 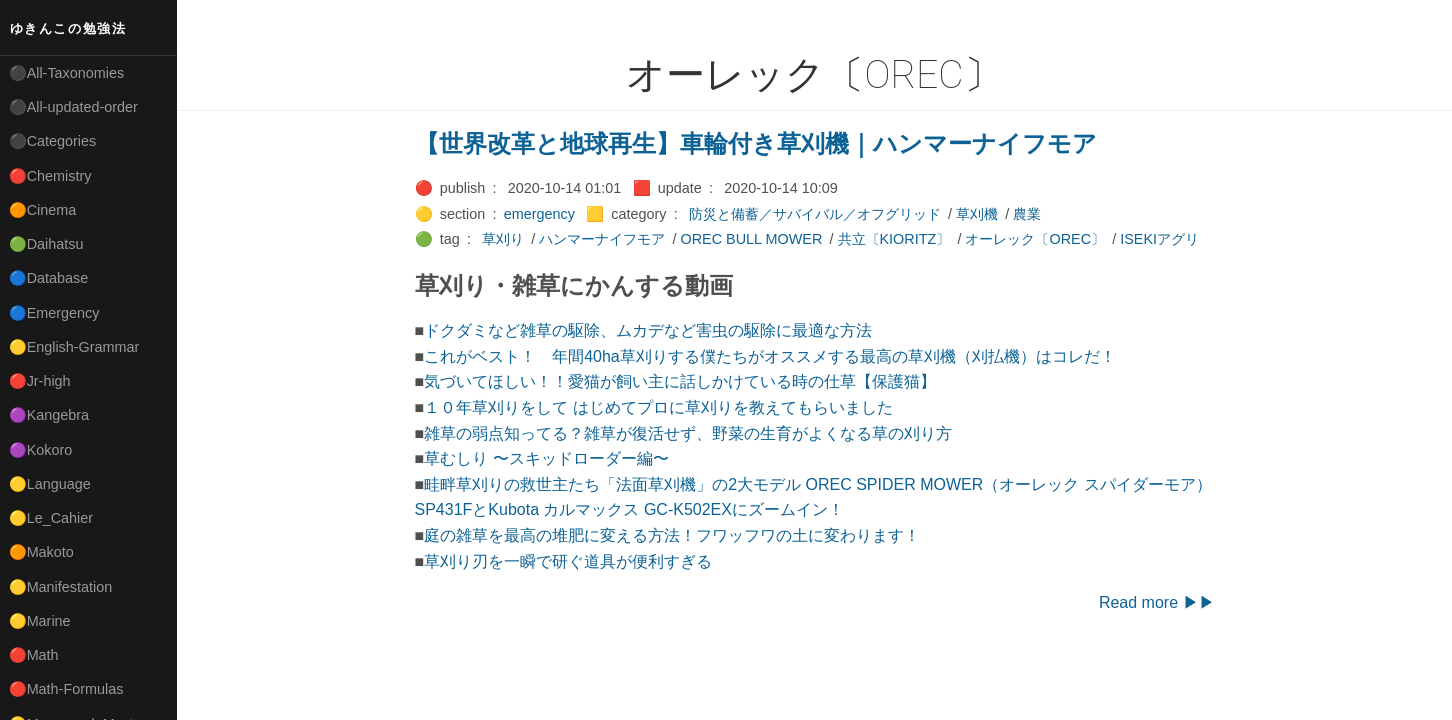 I want to click on emergency, so click(x=539, y=214).